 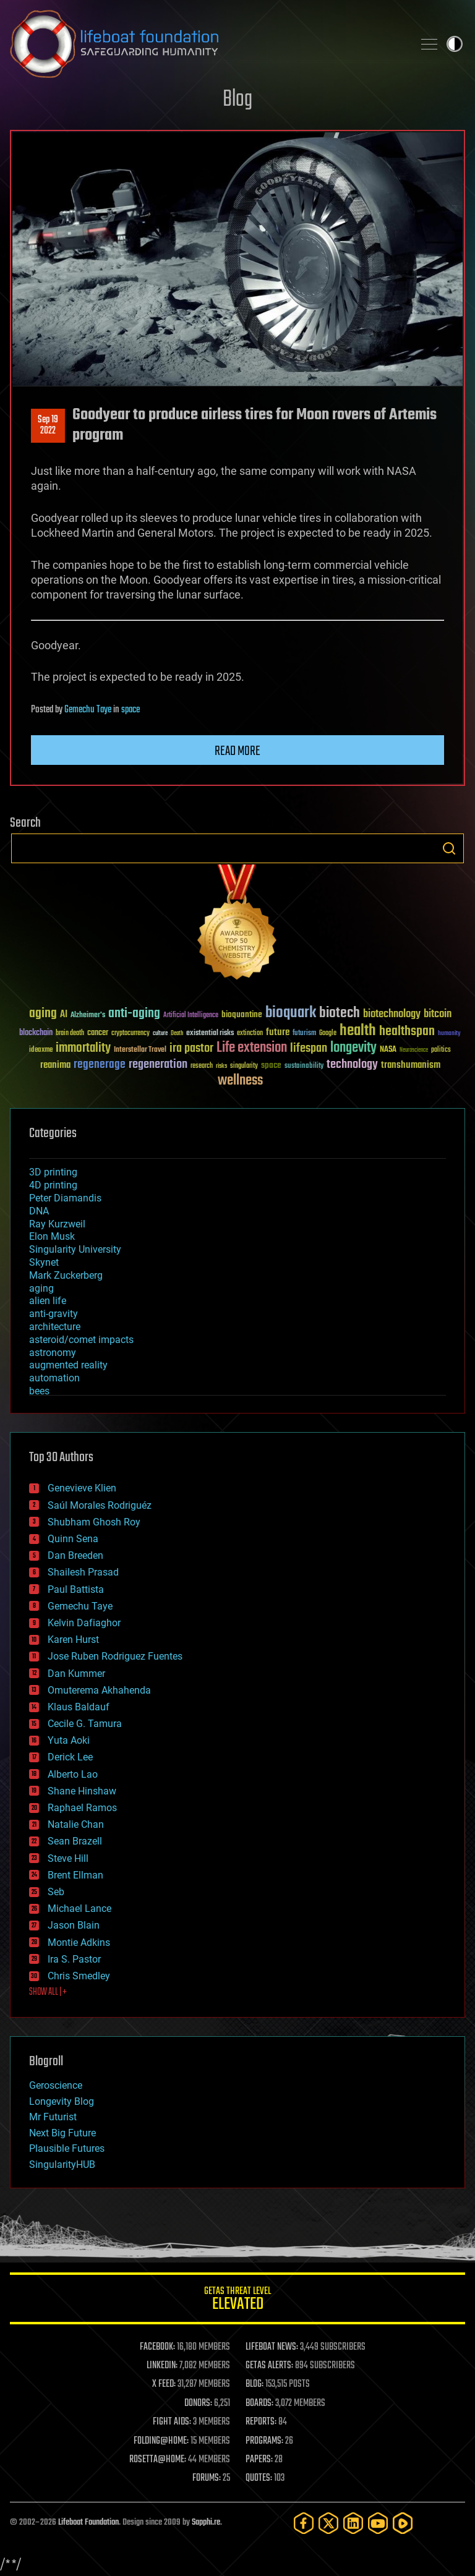 What do you see at coordinates (277, 1032) in the screenshot?
I see `future [future (60 items)]` at bounding box center [277, 1032].